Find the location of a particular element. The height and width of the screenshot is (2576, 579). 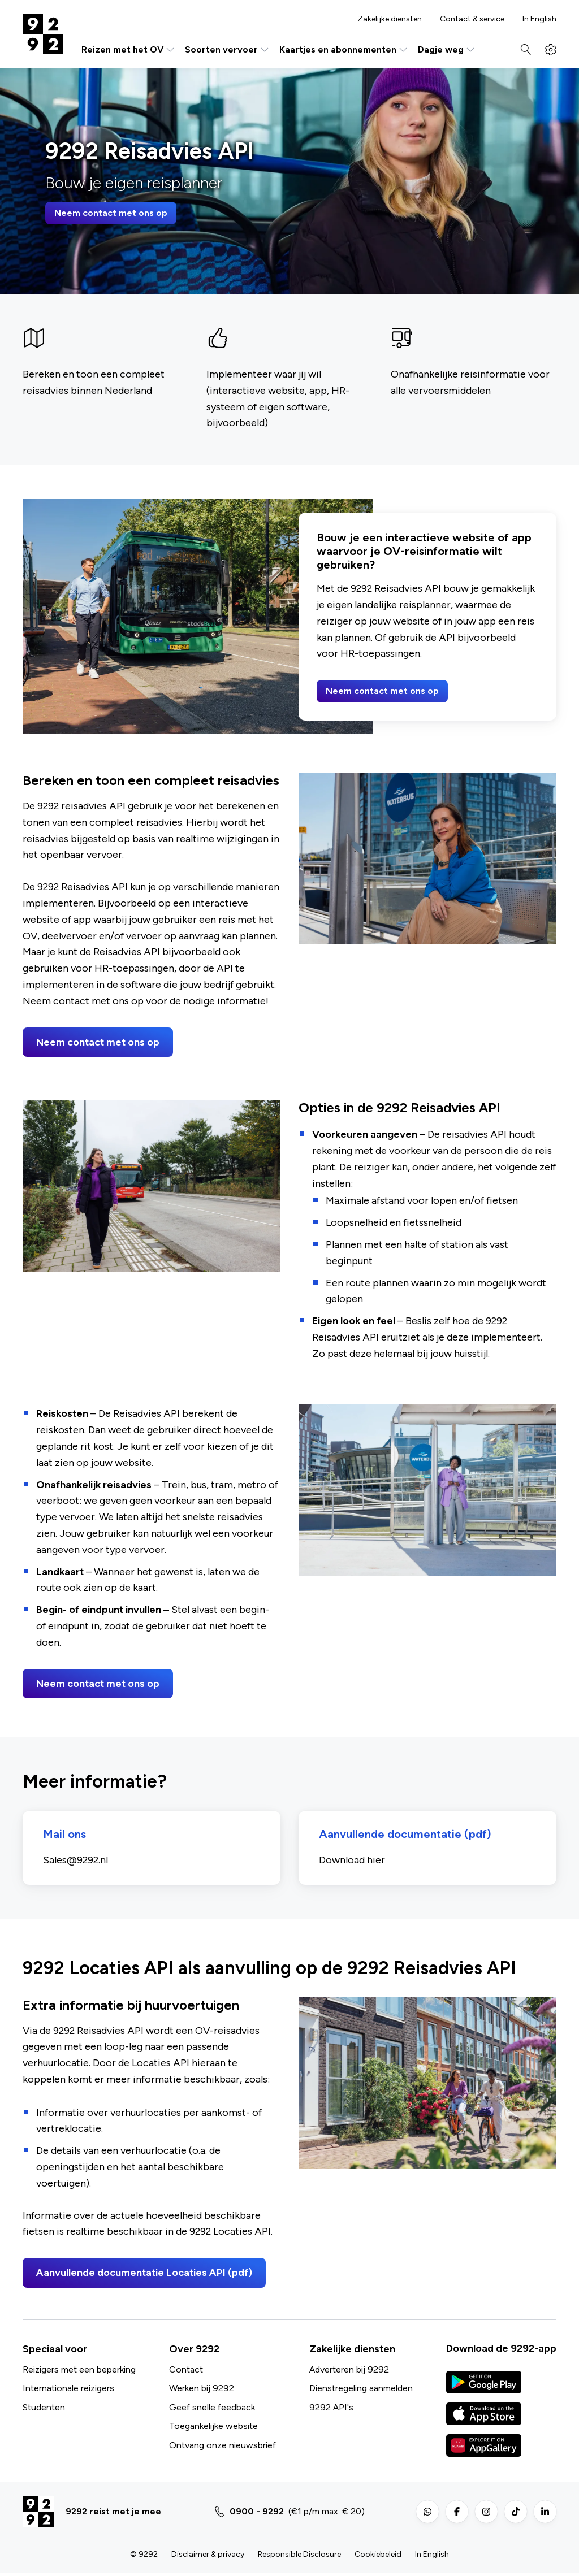

Mail ons is located at coordinates (66, 1835).